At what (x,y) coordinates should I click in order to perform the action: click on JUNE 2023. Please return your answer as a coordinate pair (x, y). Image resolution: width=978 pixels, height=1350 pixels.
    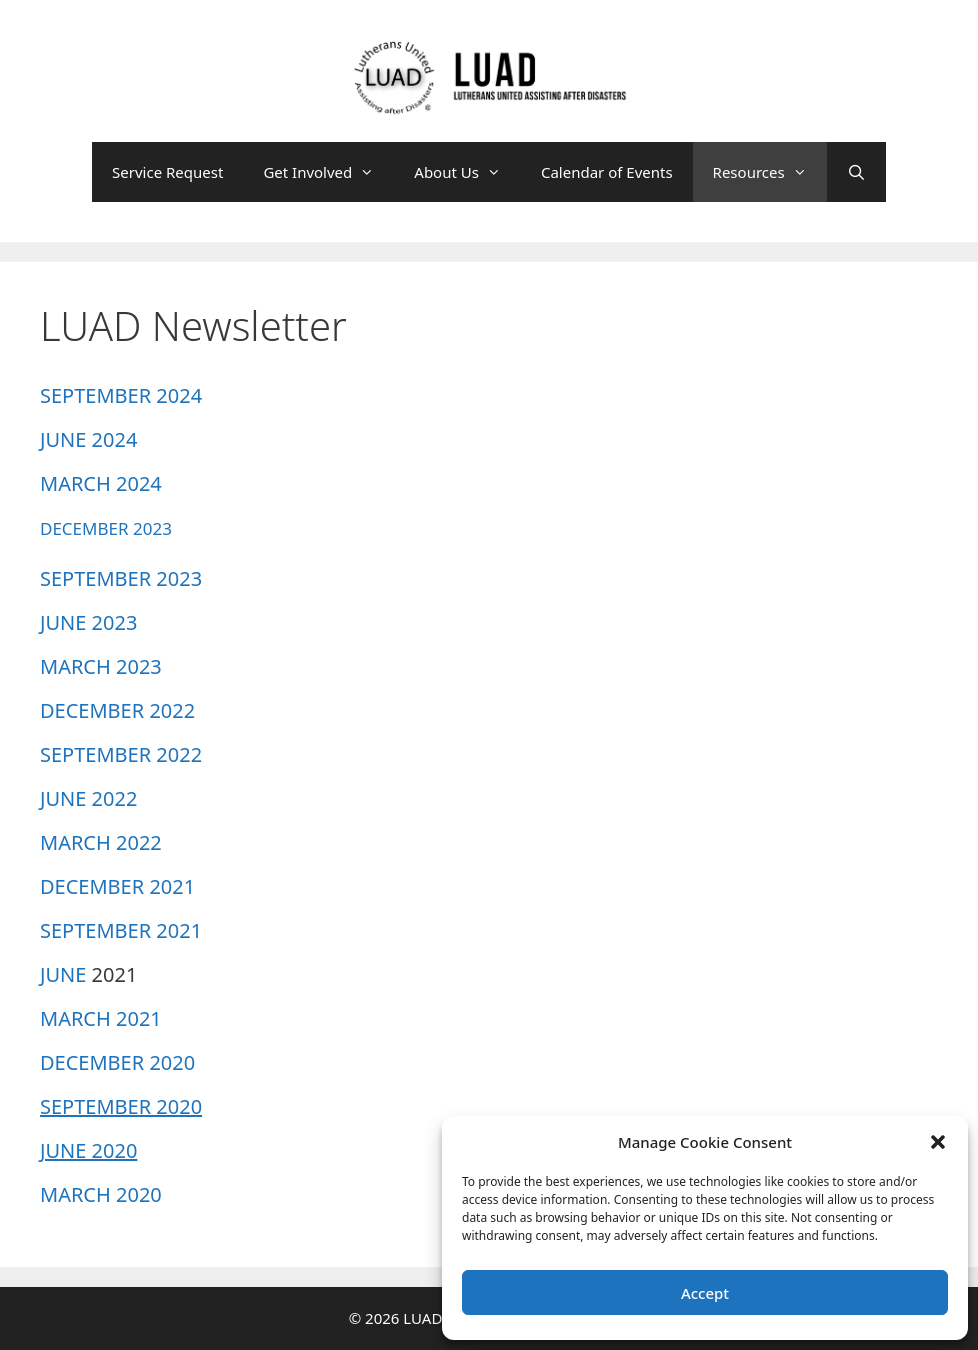
    Looking at the image, I should click on (88, 622).